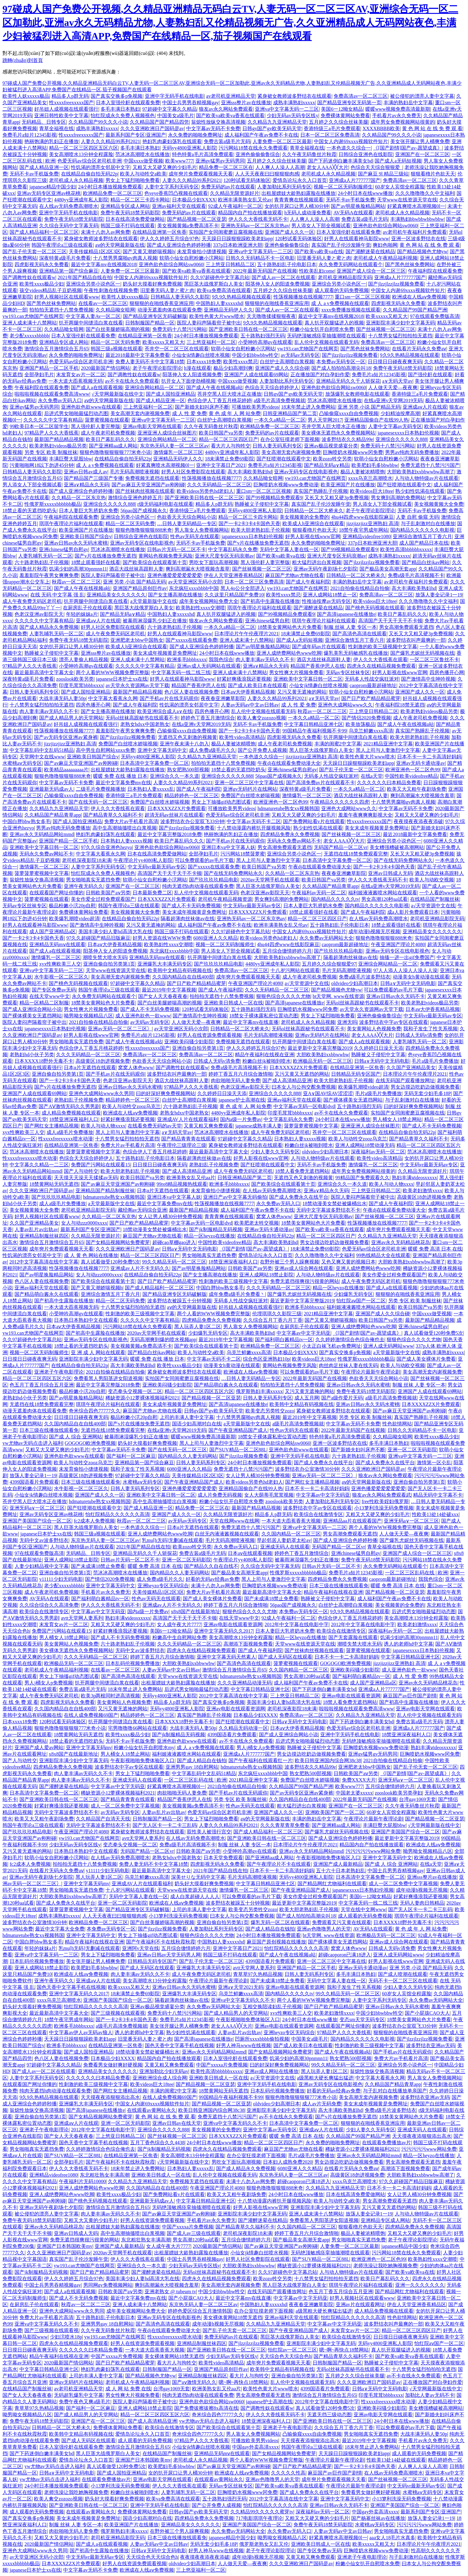 This screenshot has height=2576, width=468. I want to click on 香港特级三a毛片免费观看, so click(332, 128).